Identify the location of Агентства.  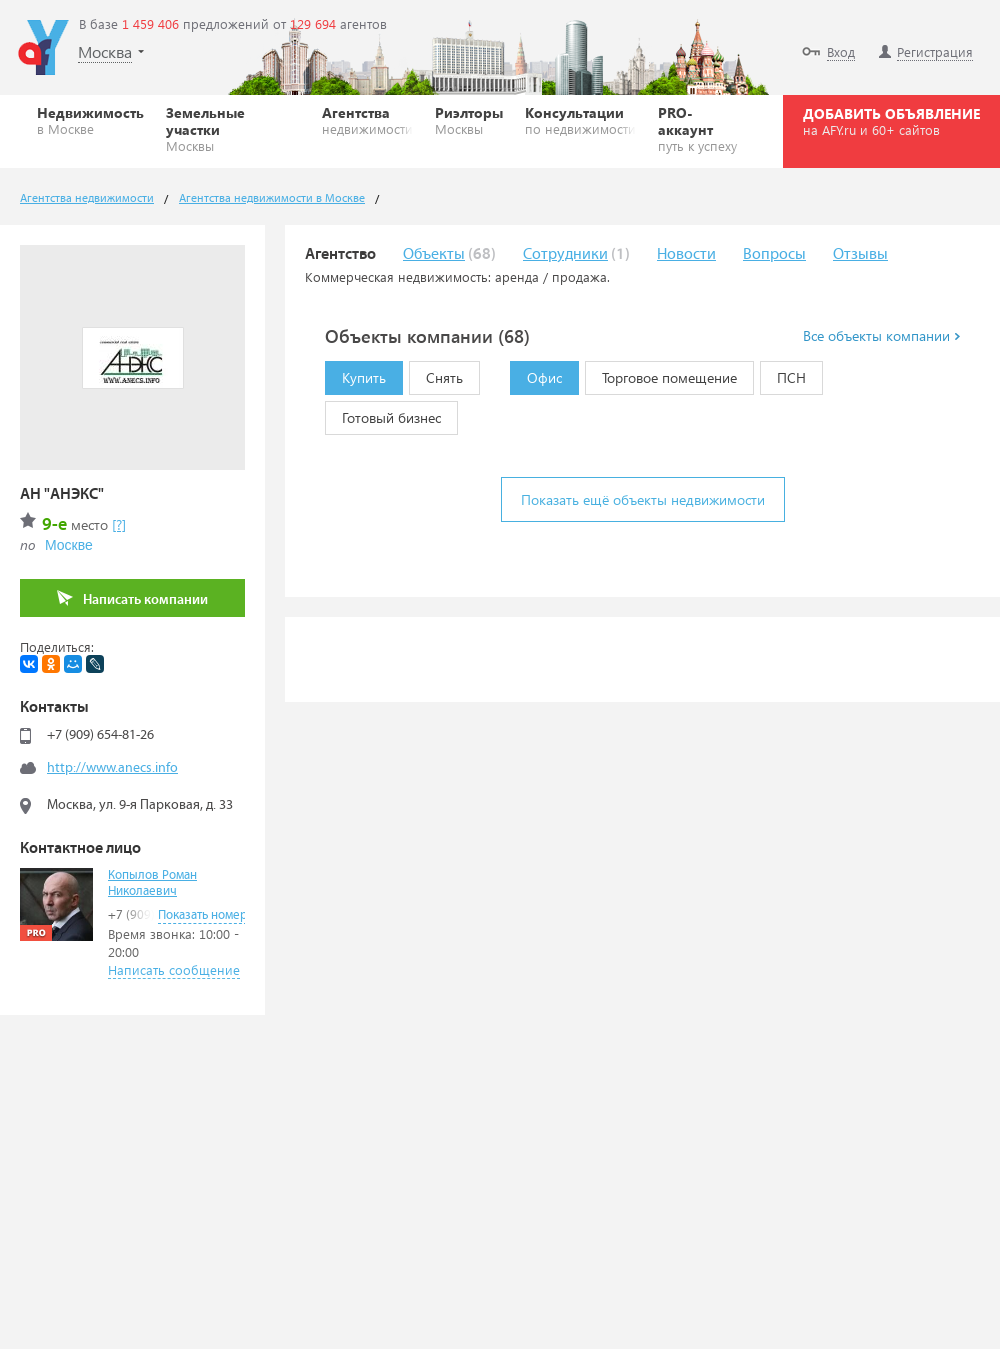
(367, 120).